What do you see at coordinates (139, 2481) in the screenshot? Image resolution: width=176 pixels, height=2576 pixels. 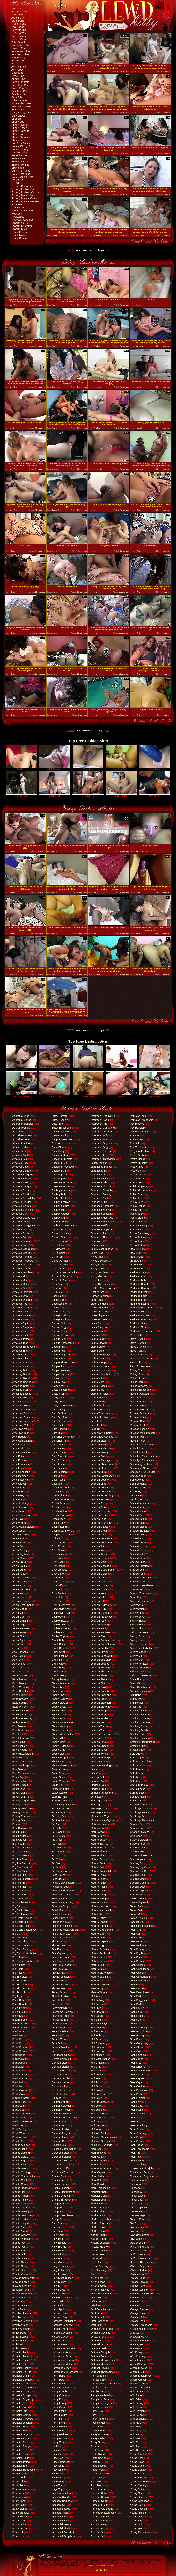 I see `Young Brunette` at bounding box center [139, 2481].